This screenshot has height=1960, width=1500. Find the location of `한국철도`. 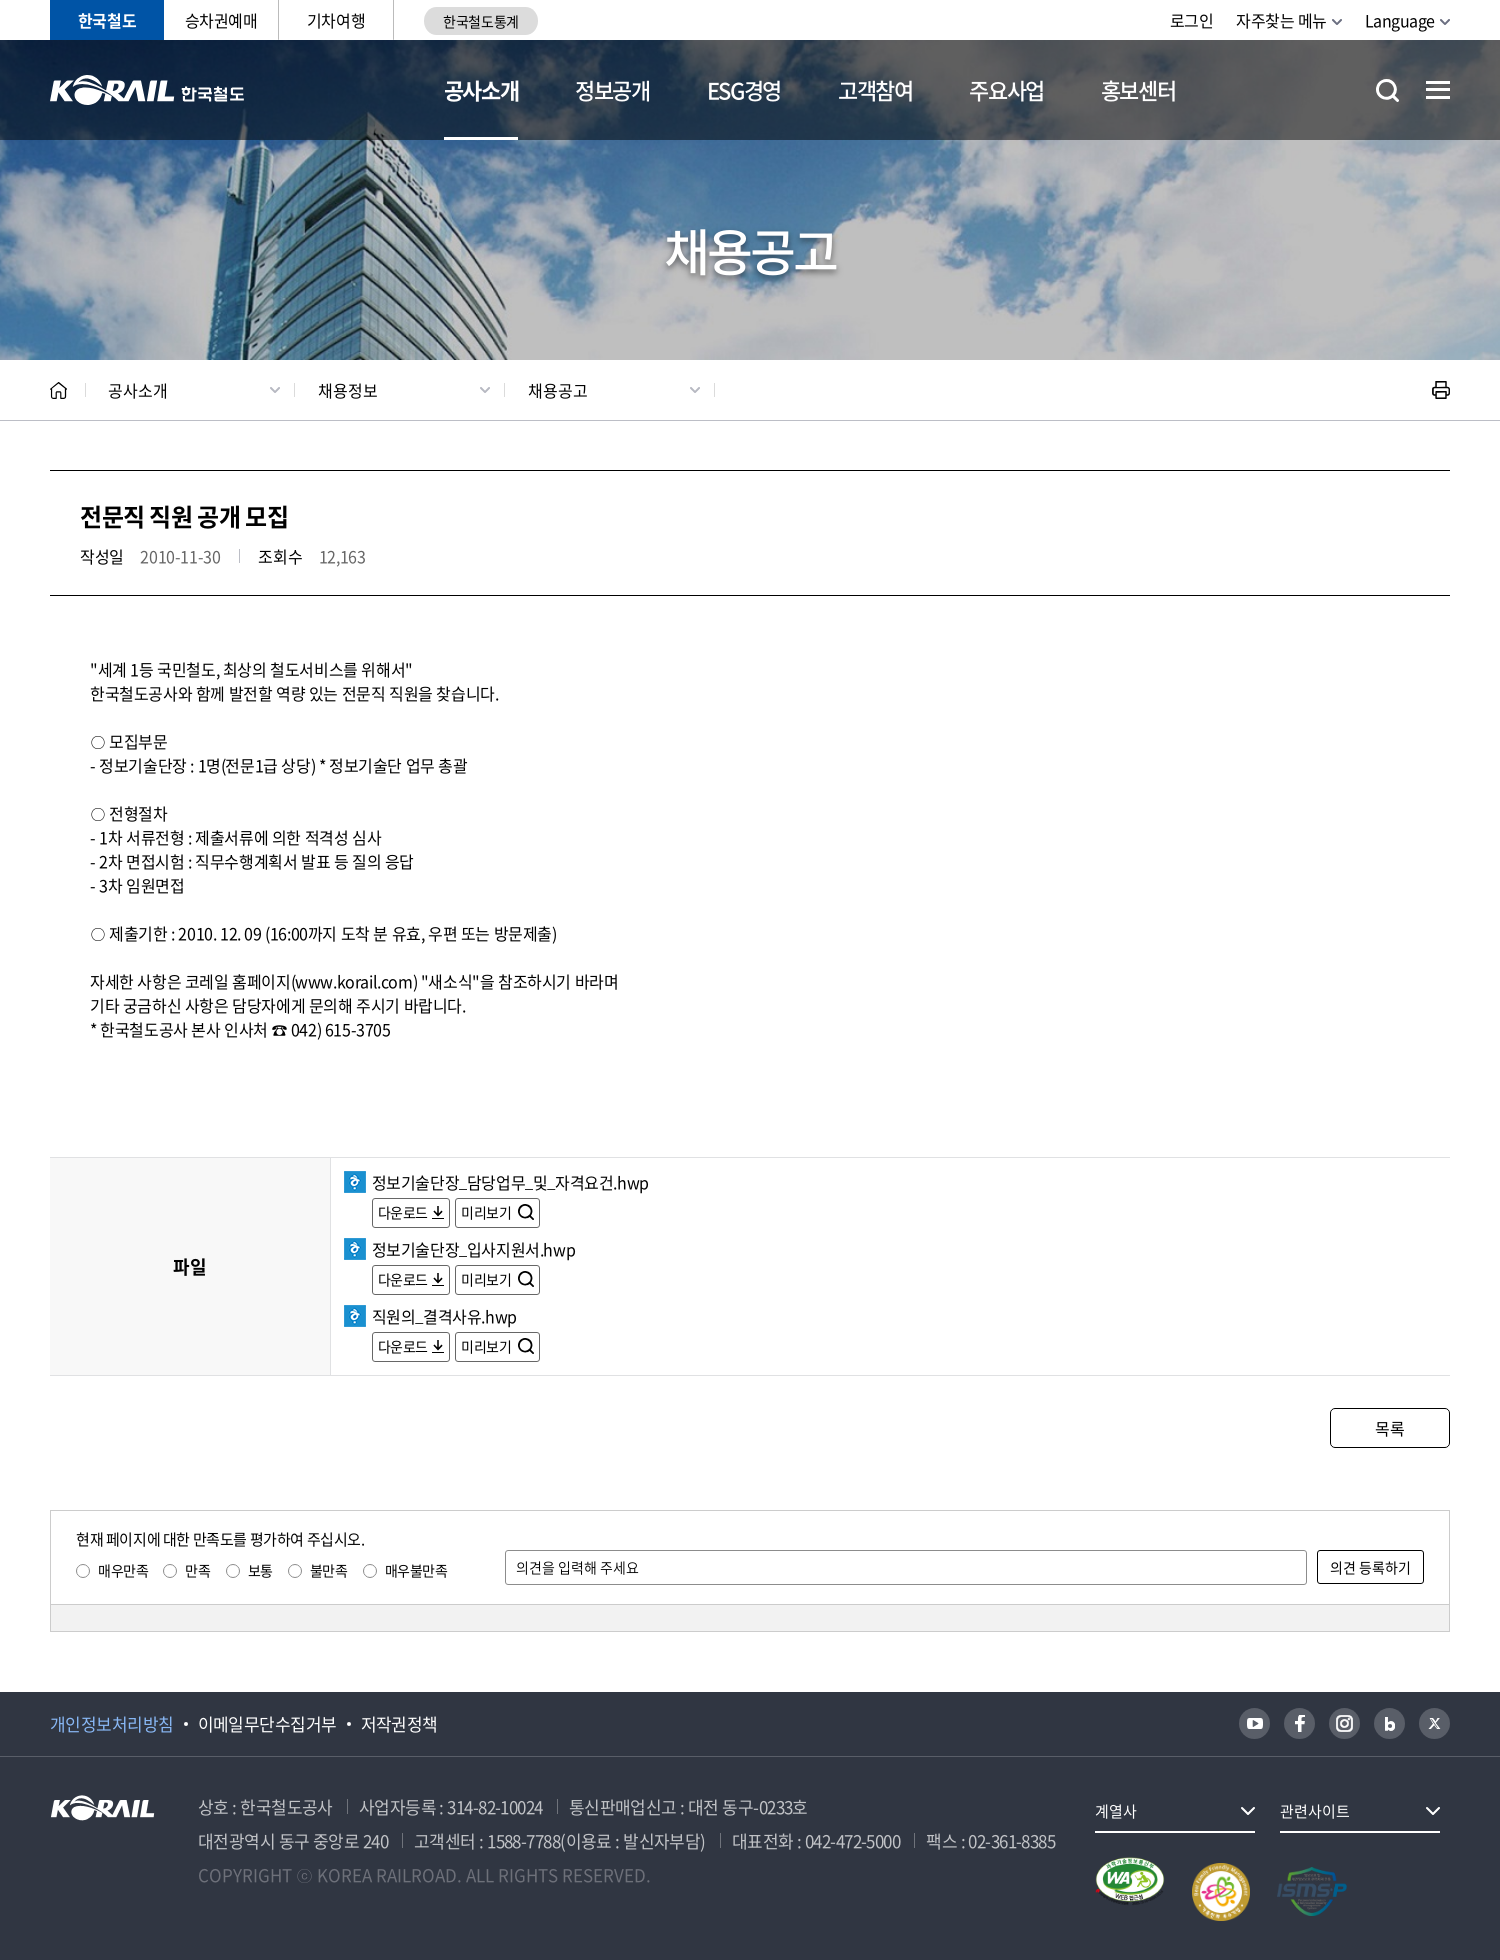

한국철도 is located at coordinates (107, 20).